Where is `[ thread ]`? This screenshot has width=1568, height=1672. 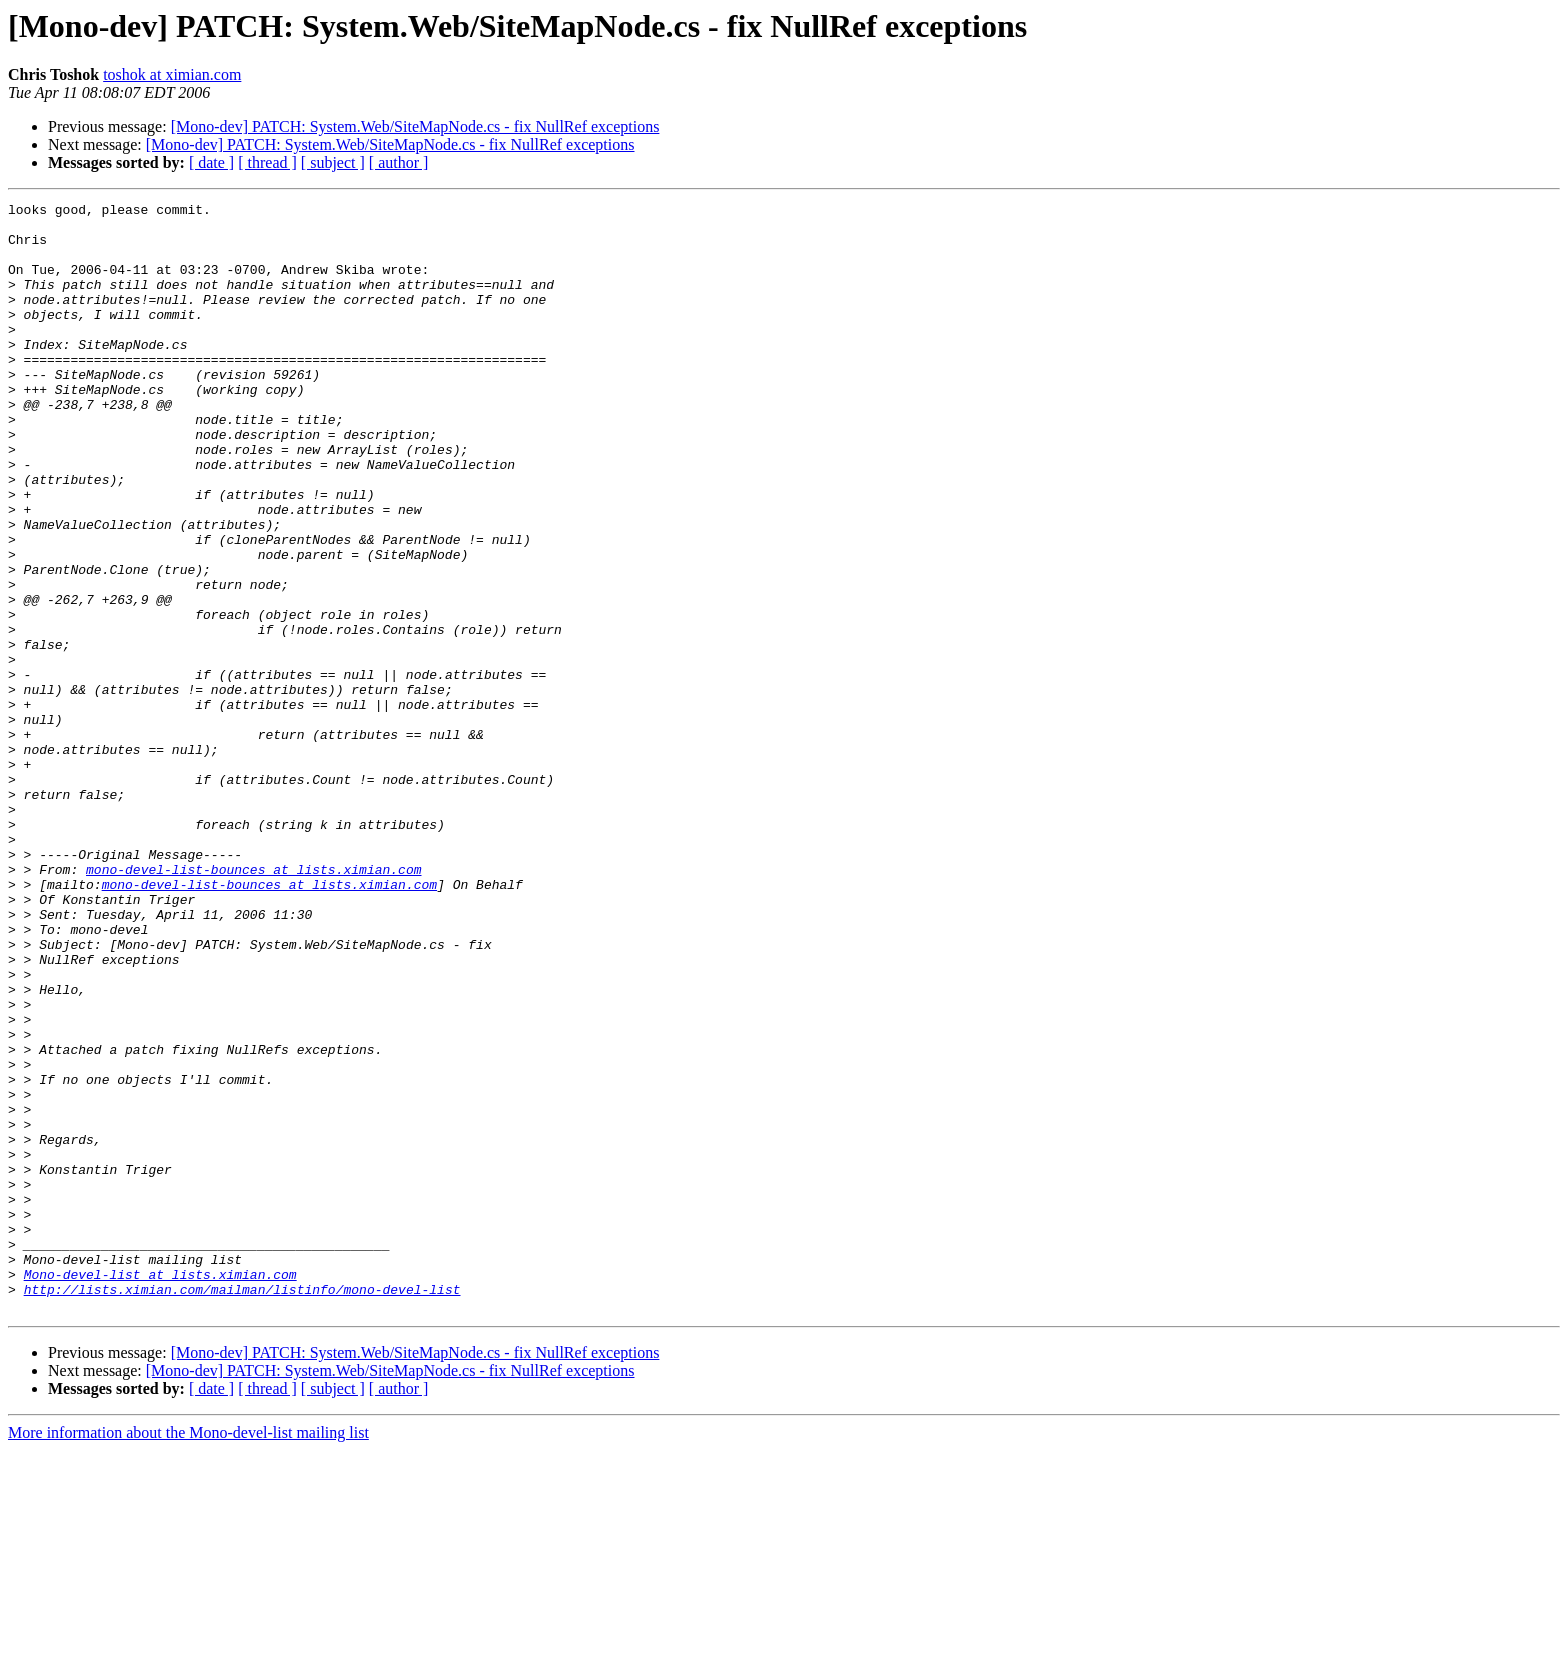 [ thread ] is located at coordinates (267, 162).